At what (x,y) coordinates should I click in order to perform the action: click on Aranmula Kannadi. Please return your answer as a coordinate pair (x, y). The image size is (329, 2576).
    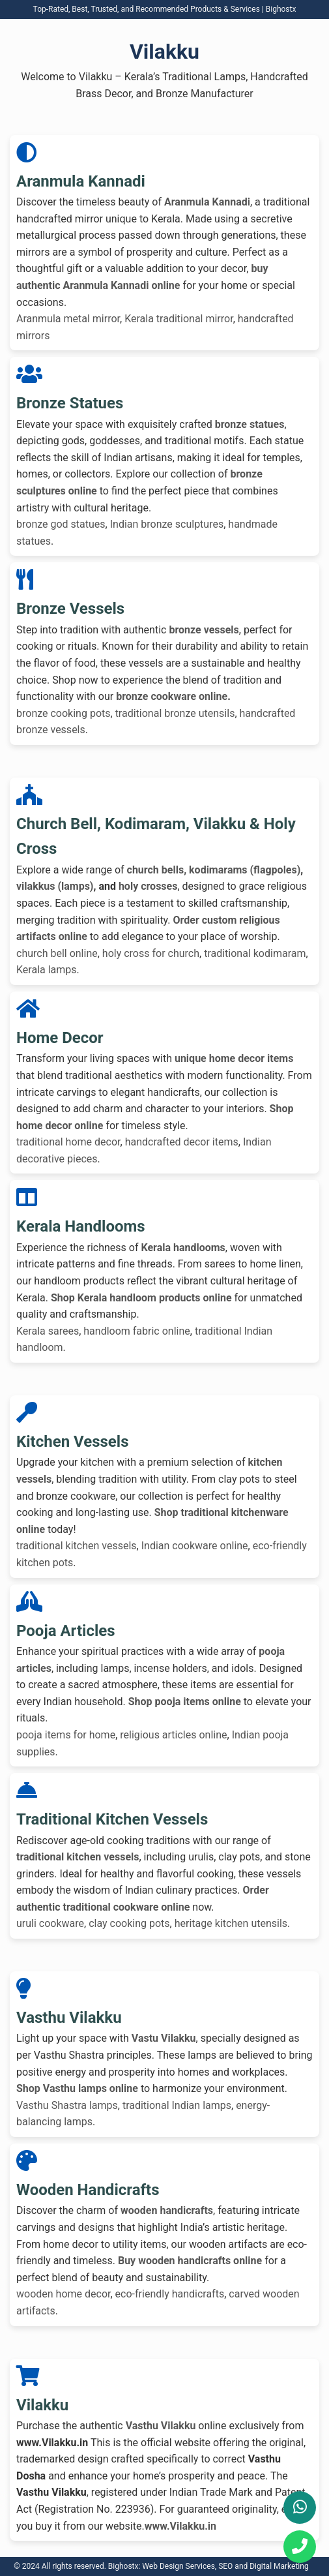
    Looking at the image, I should click on (207, 202).